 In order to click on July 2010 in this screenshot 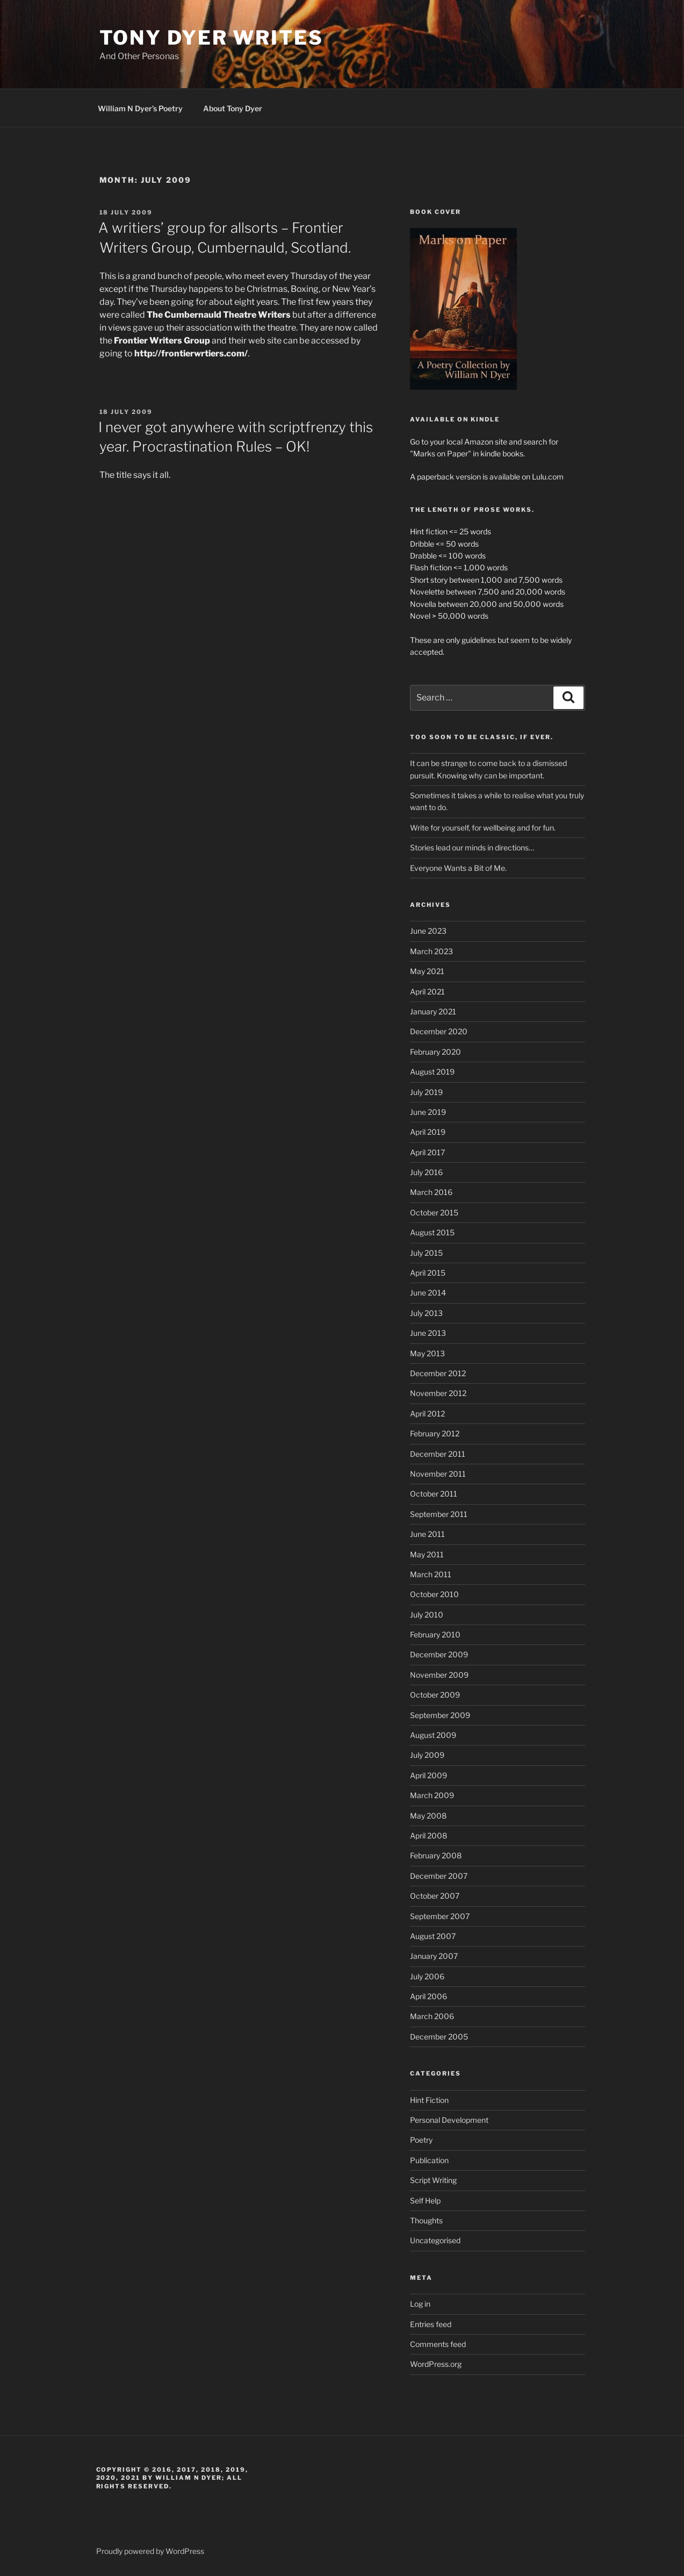, I will do `click(426, 1614)`.